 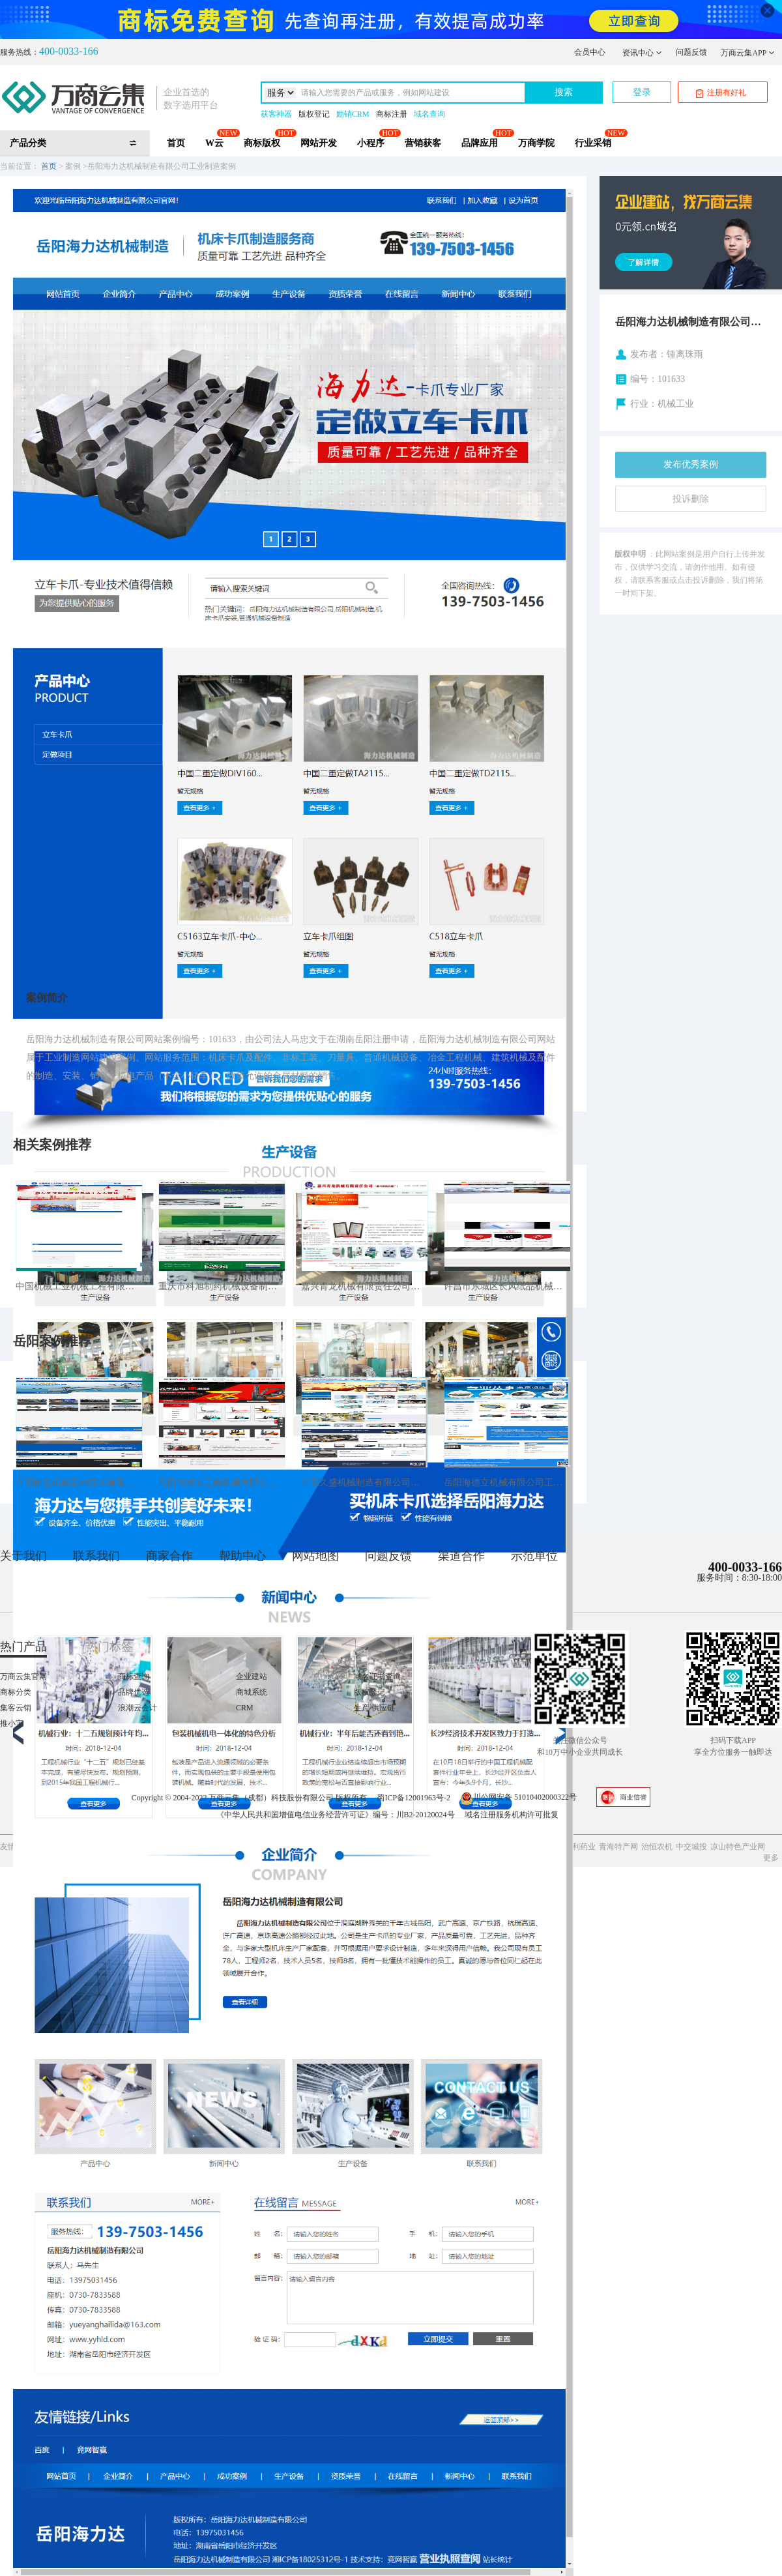 I want to click on 生产/供应链, so click(x=374, y=1707).